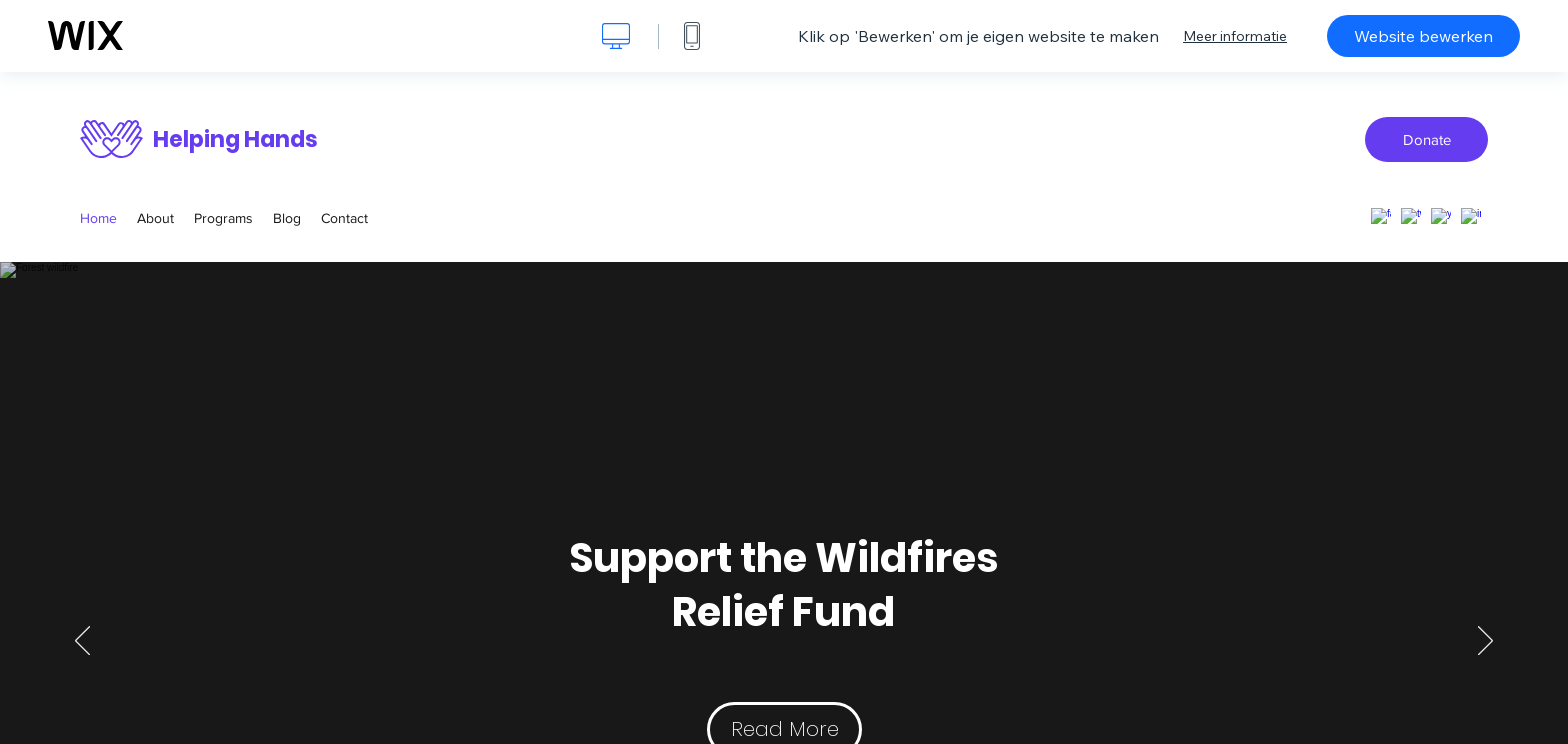  I want to click on Website bewerken, so click(1423, 36).